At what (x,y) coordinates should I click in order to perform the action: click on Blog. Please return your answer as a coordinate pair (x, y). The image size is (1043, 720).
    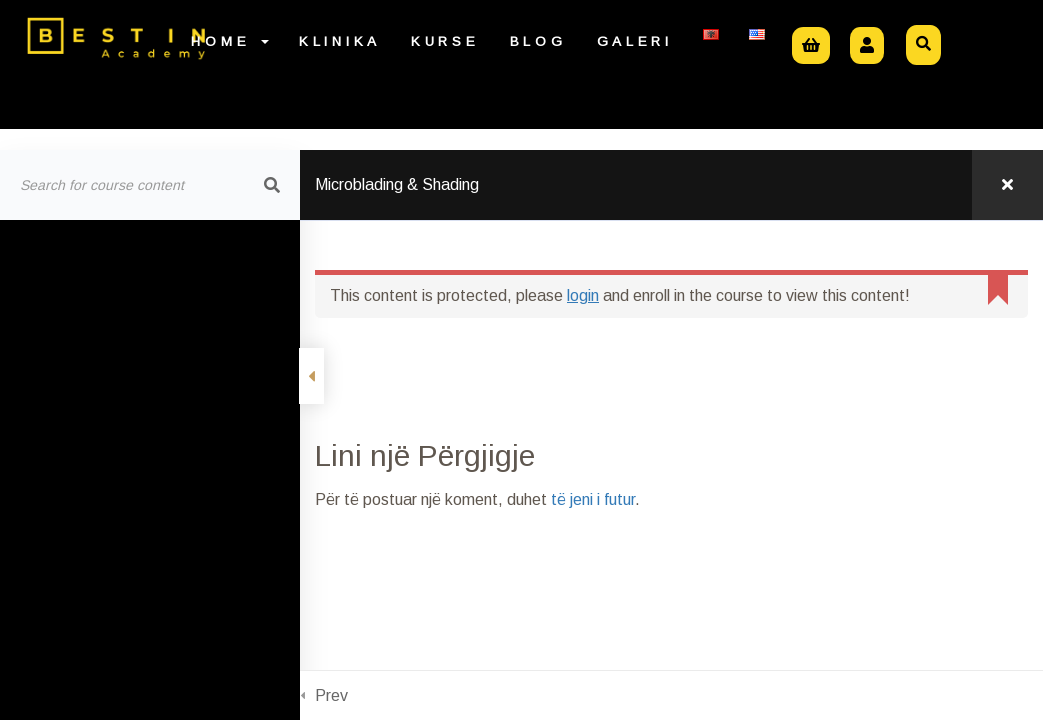
    Looking at the image, I should click on (538, 41).